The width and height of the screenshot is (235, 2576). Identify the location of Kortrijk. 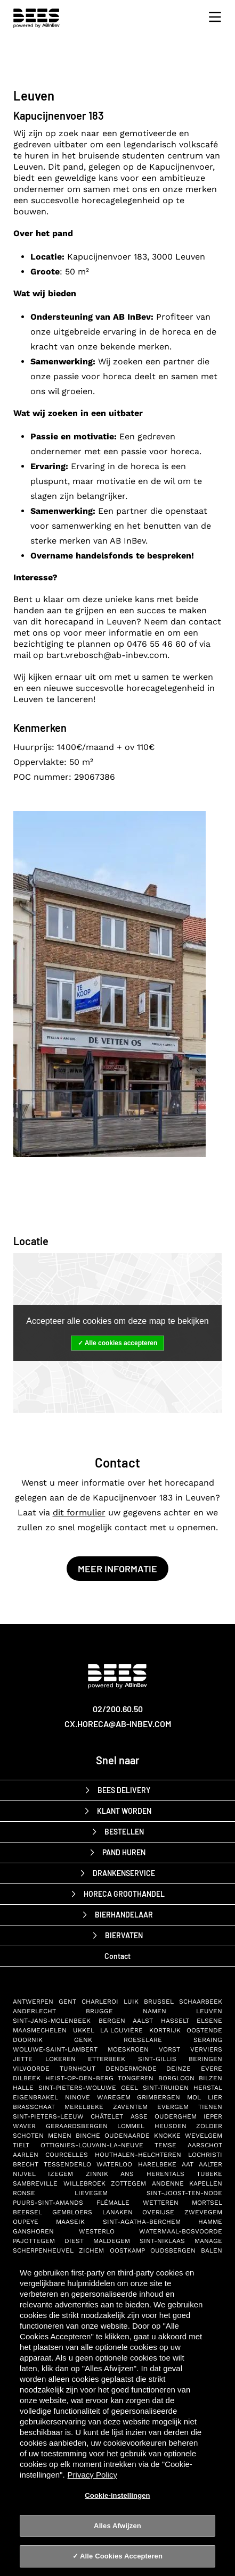
(165, 2030).